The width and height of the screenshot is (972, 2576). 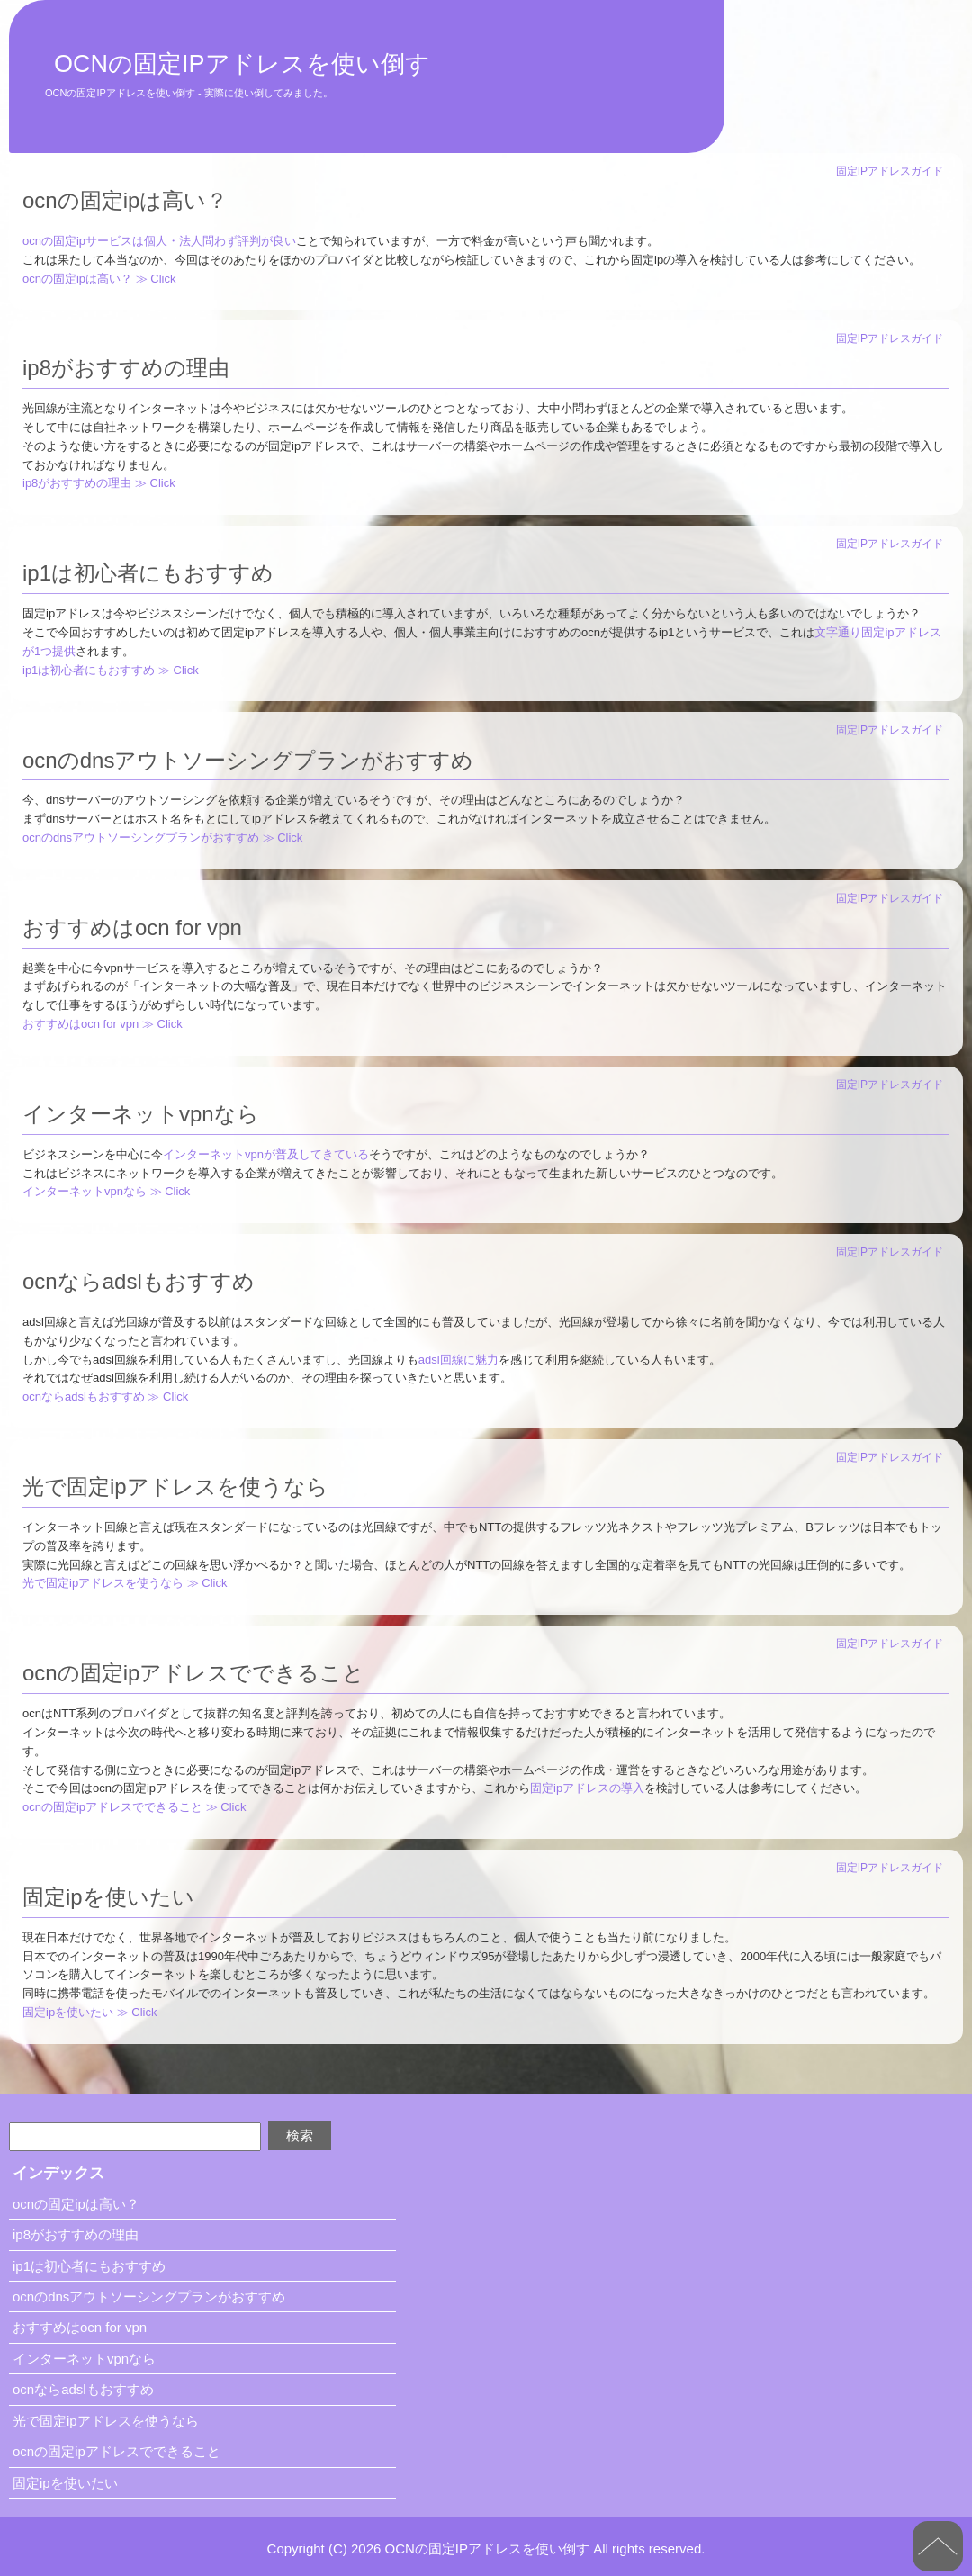 I want to click on 光で固定ipアドレスを使うなら, so click(x=175, y=1486).